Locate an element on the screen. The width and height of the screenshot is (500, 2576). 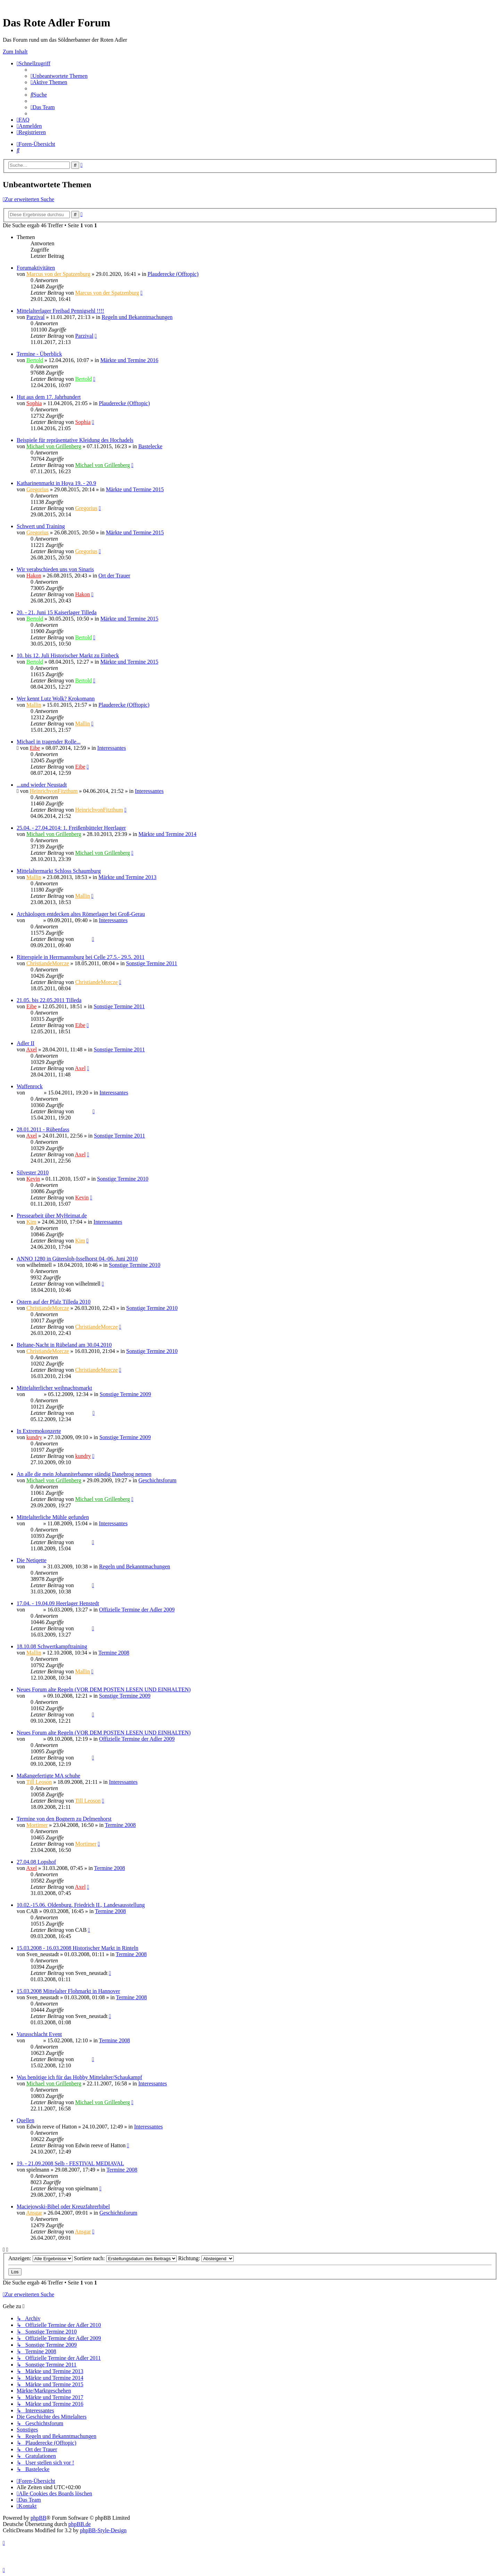
Regeln und Bekanntmachungen is located at coordinates (137, 317).